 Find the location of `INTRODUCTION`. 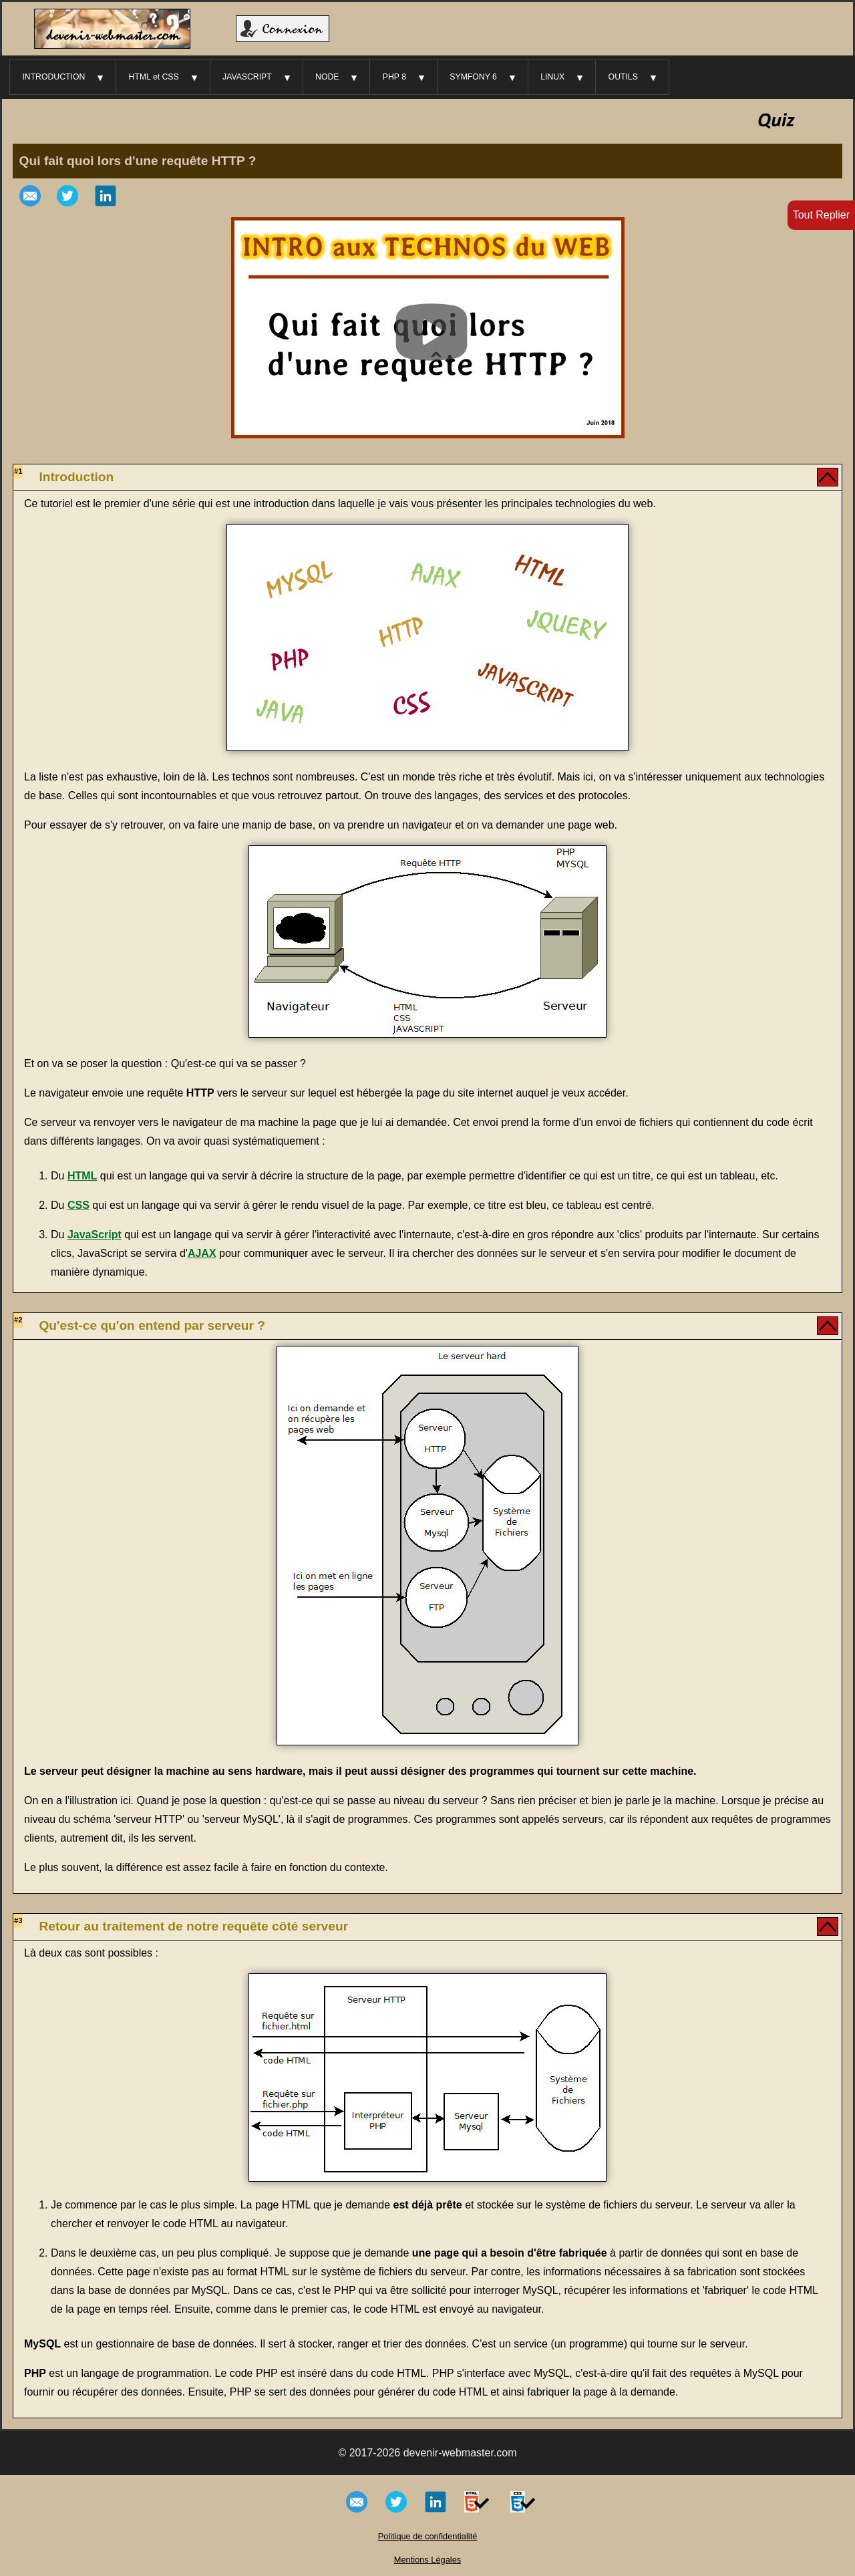

INTRODUCTION is located at coordinates (53, 77).